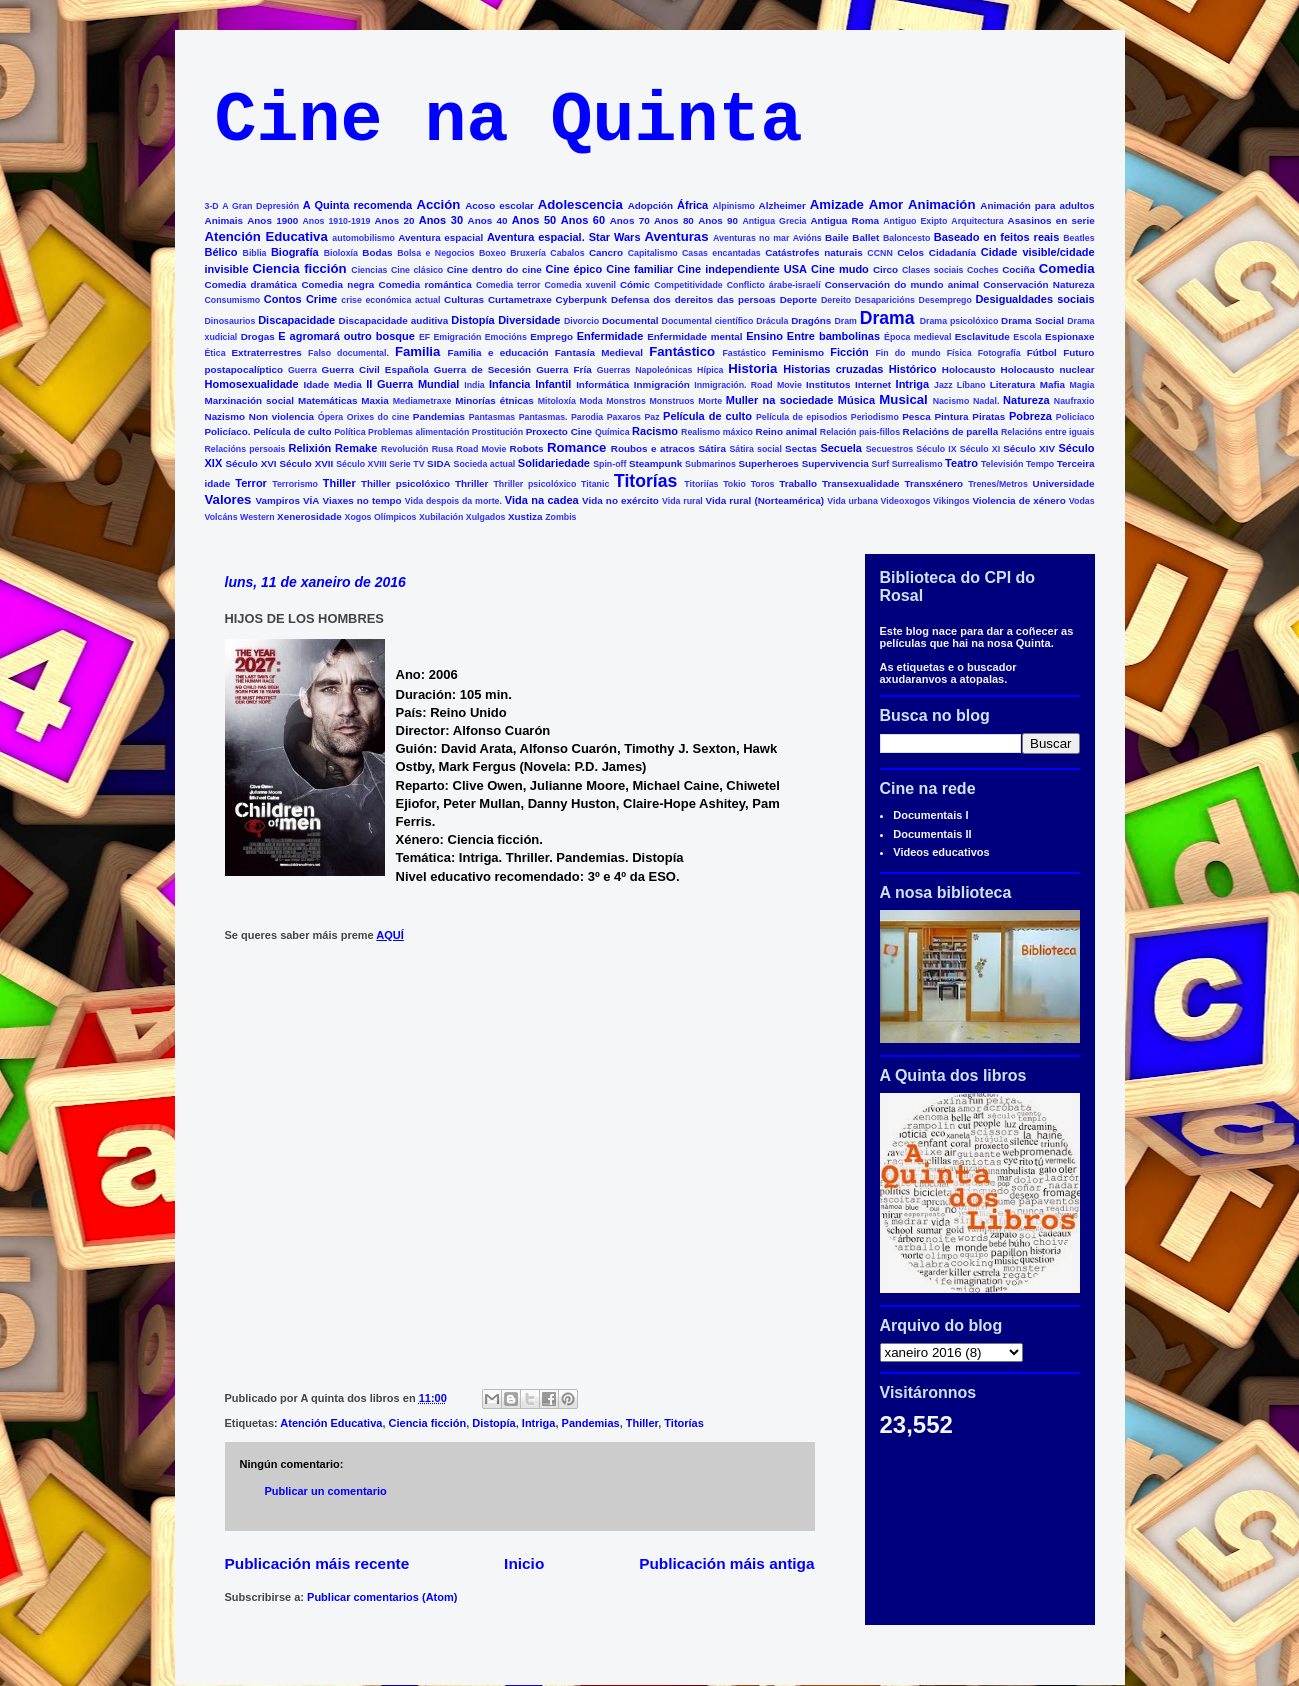  I want to click on Idade Media, so click(332, 384).